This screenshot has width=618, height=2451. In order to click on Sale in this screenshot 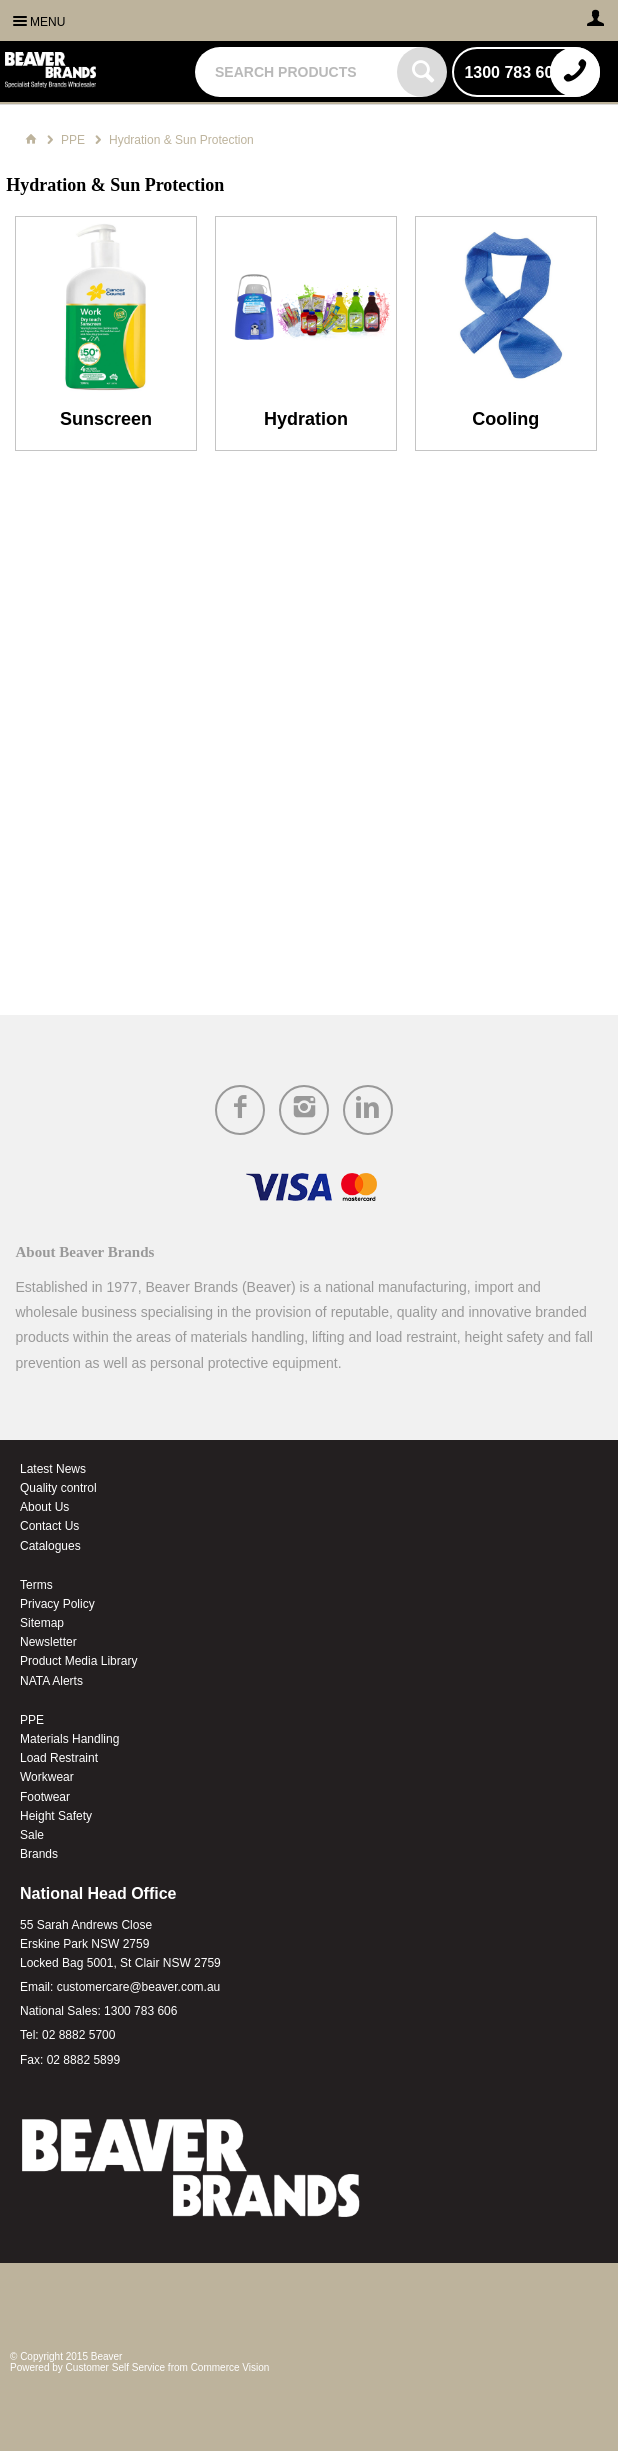, I will do `click(32, 1835)`.